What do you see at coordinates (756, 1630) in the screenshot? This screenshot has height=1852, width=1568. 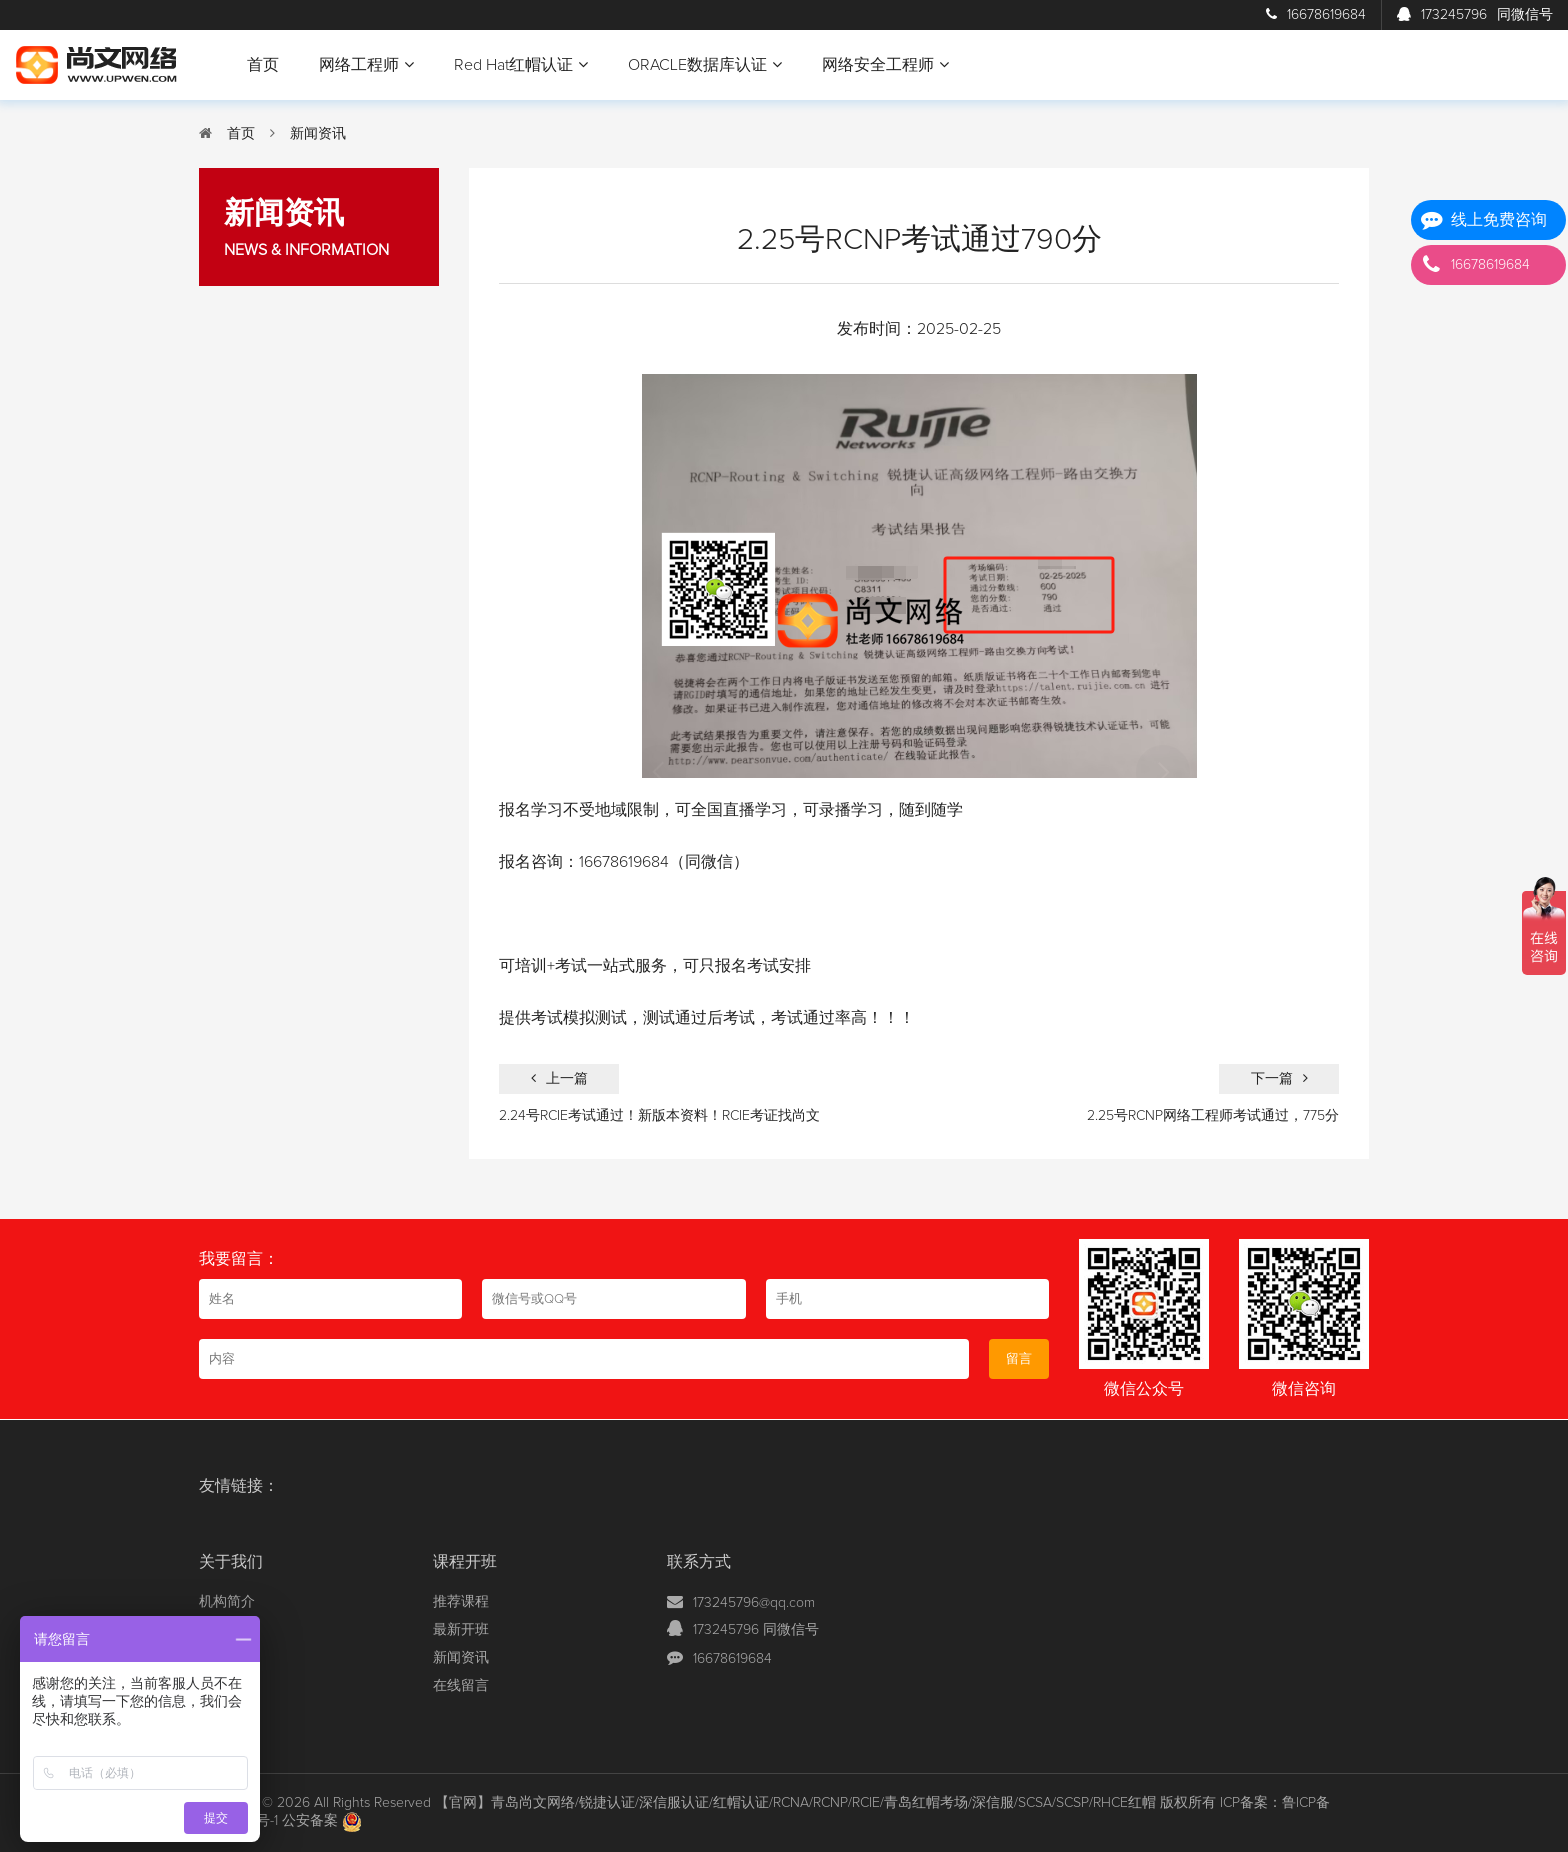 I see `173245796 同微信号` at bounding box center [756, 1630].